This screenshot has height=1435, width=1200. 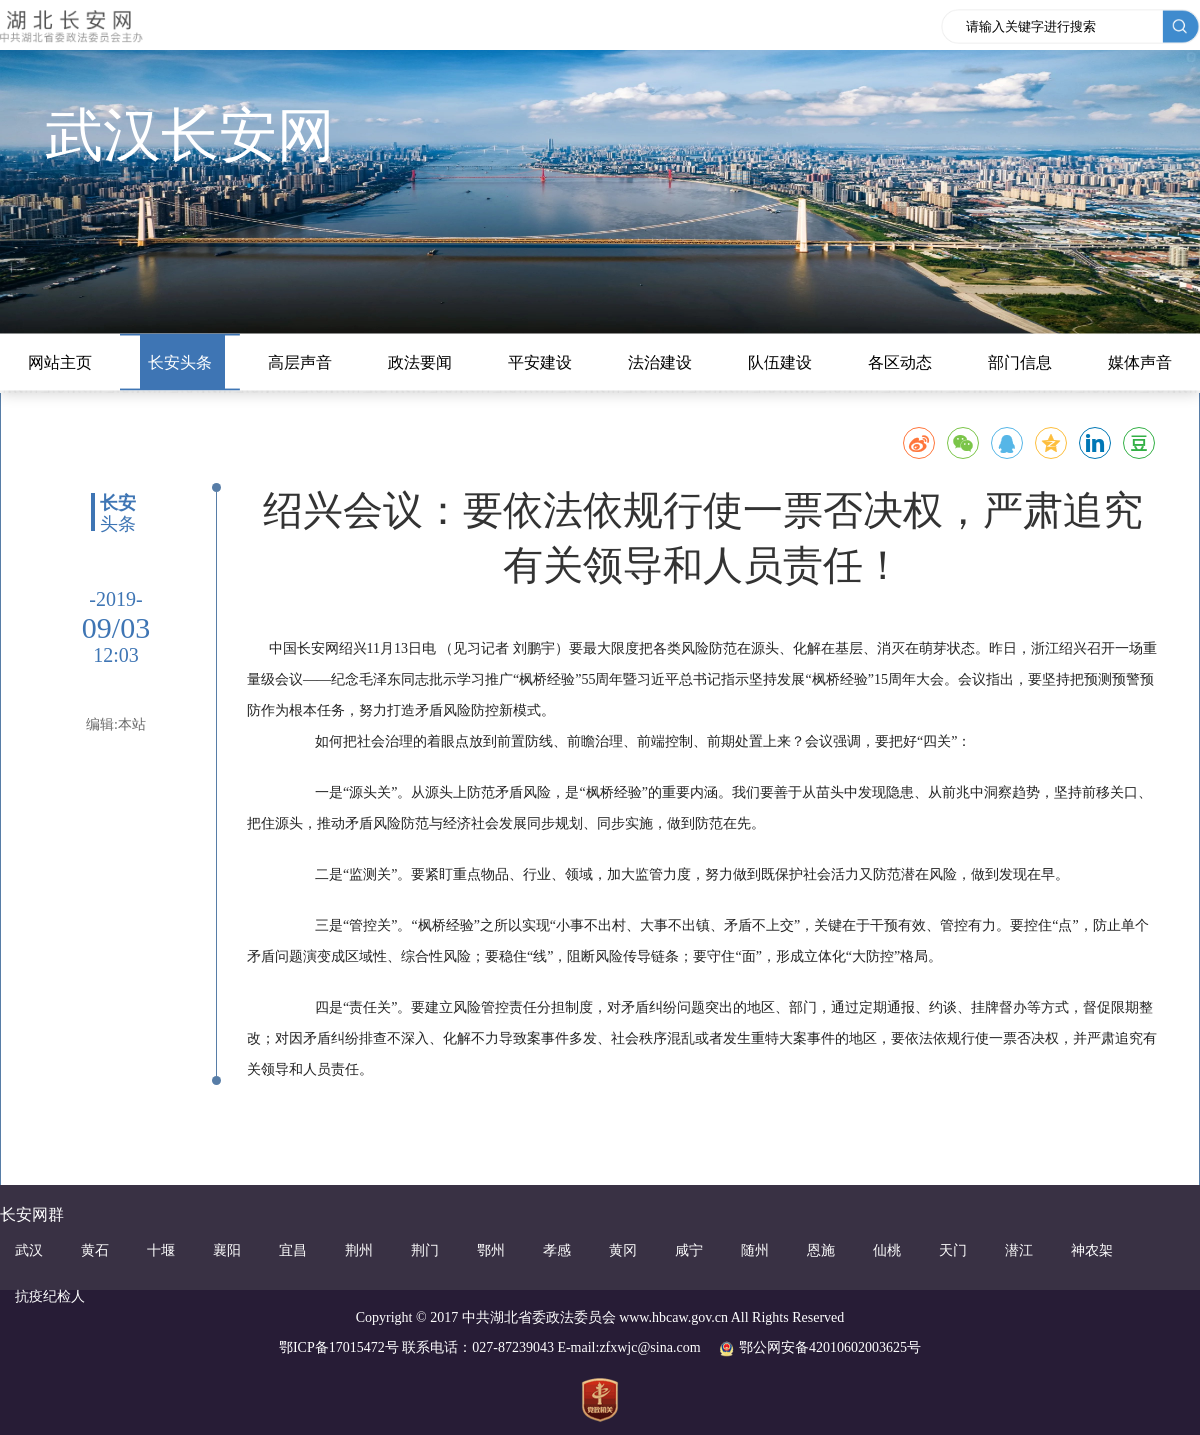 I want to click on 武汉, so click(x=29, y=1250).